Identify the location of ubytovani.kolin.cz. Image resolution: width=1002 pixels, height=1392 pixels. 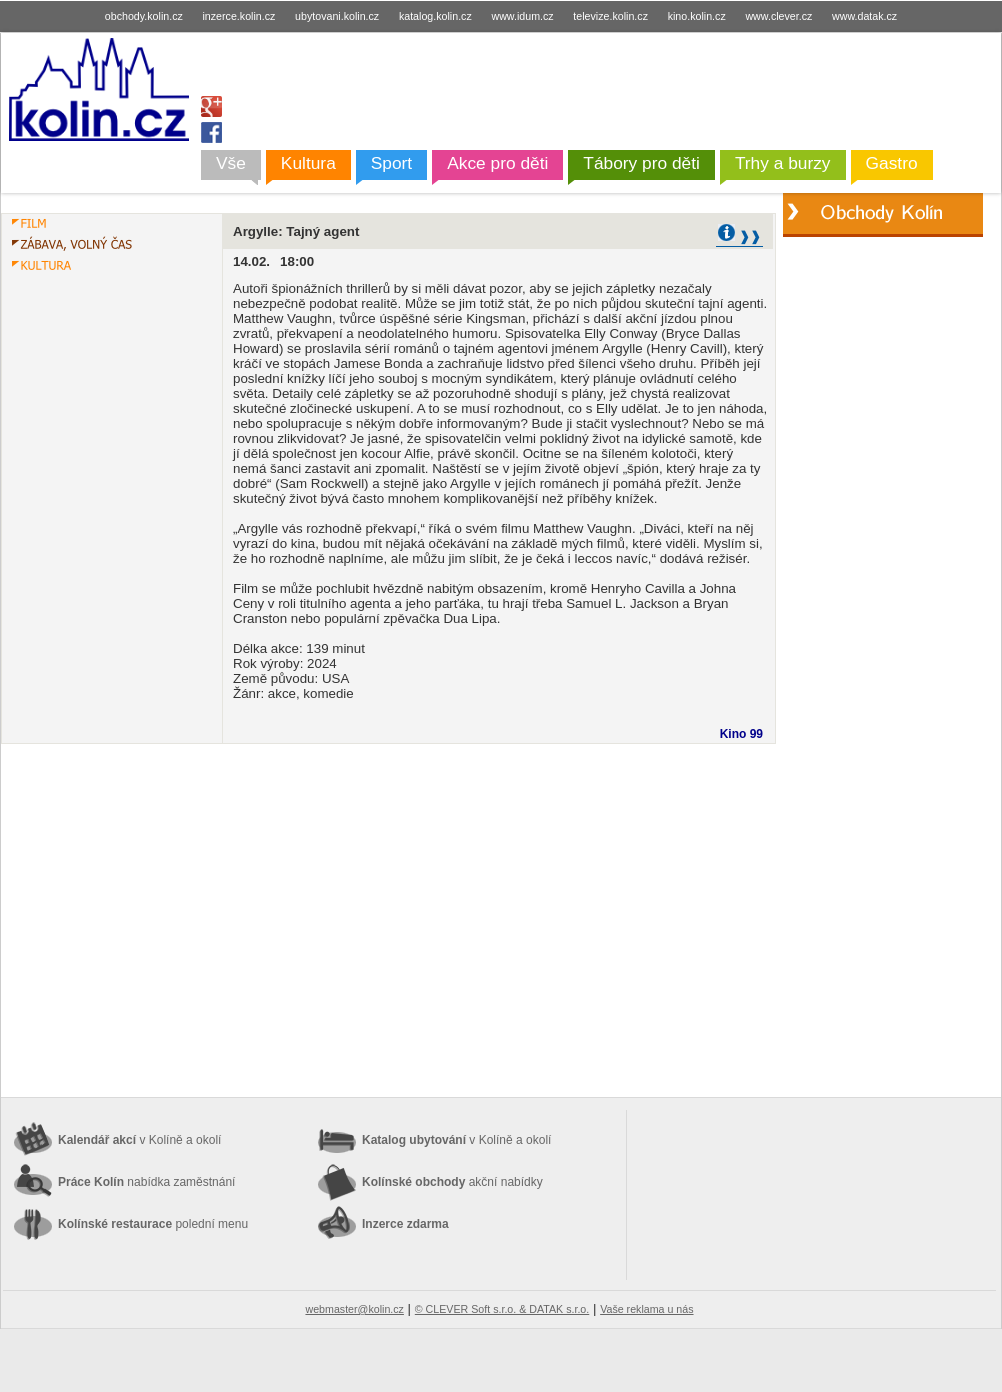
(337, 16).